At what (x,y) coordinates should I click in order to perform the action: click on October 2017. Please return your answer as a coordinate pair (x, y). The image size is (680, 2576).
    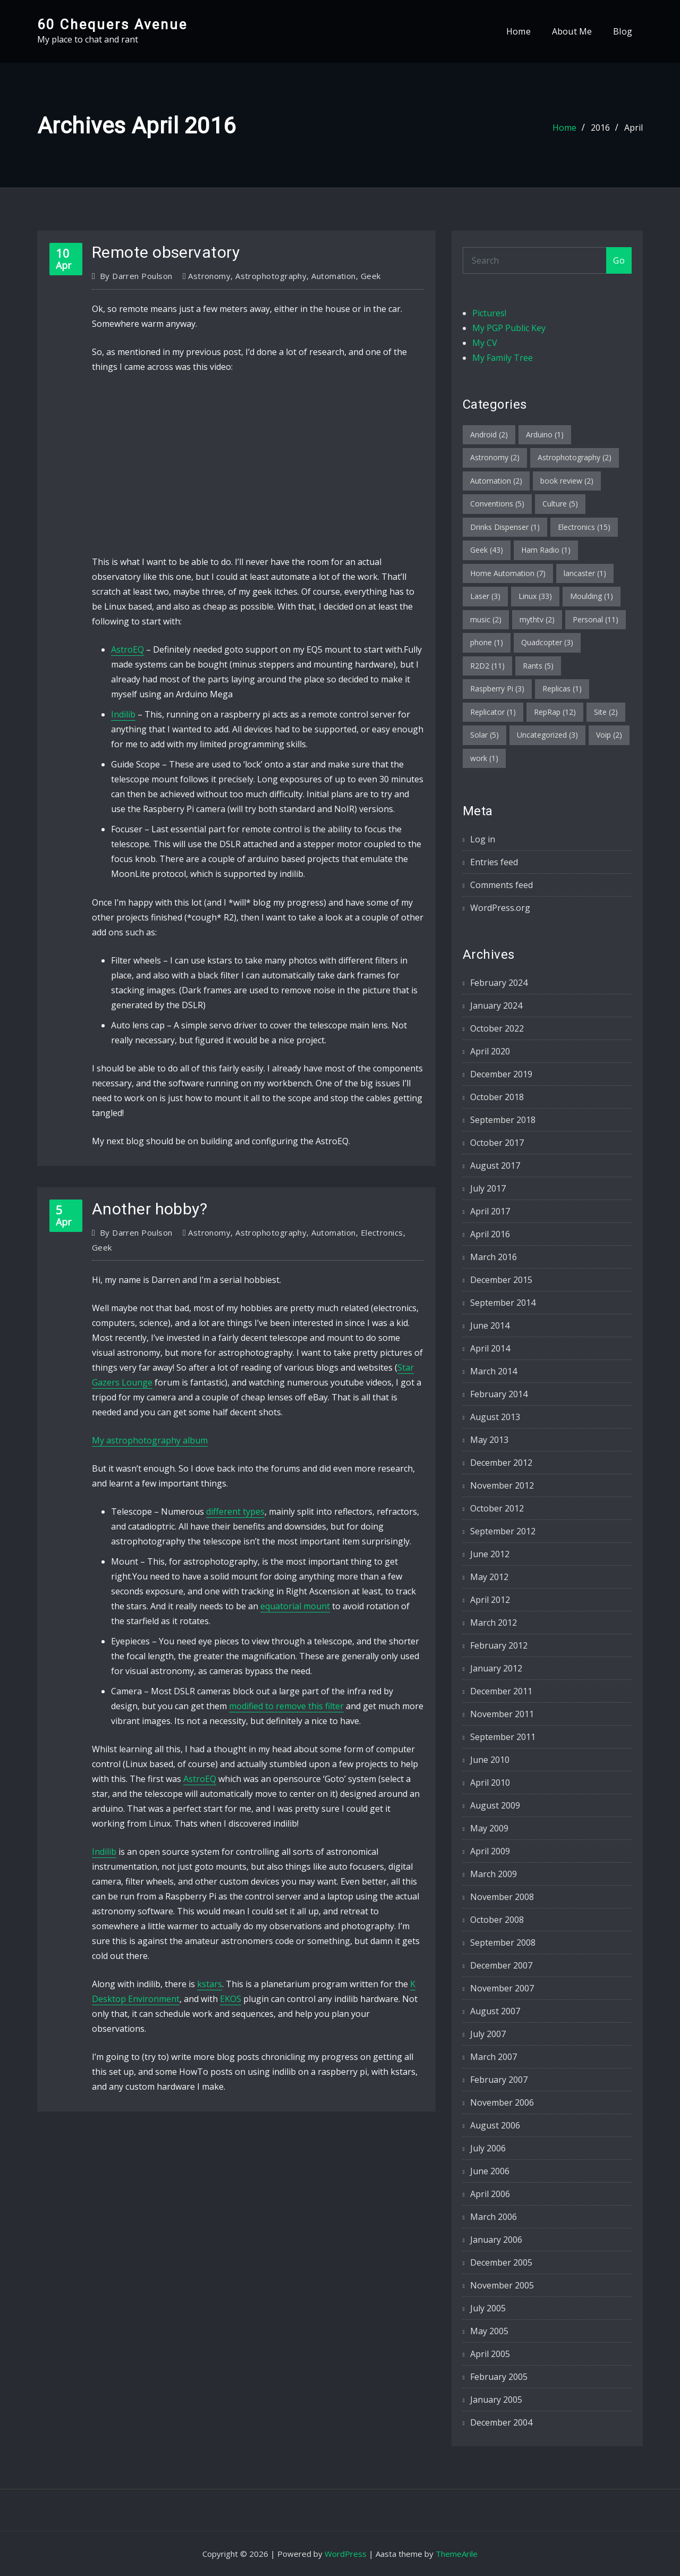
    Looking at the image, I should click on (497, 1142).